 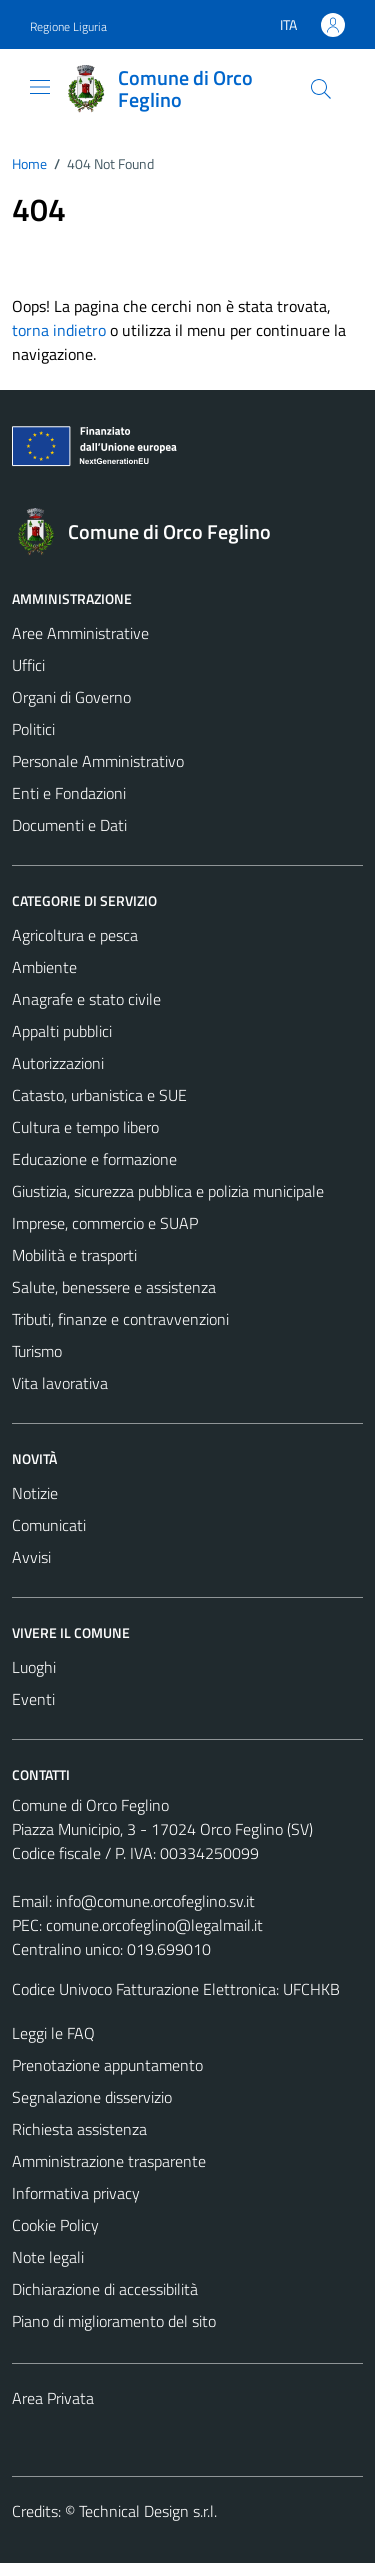 I want to click on Segnalazione disservizio, so click(x=92, y=2097).